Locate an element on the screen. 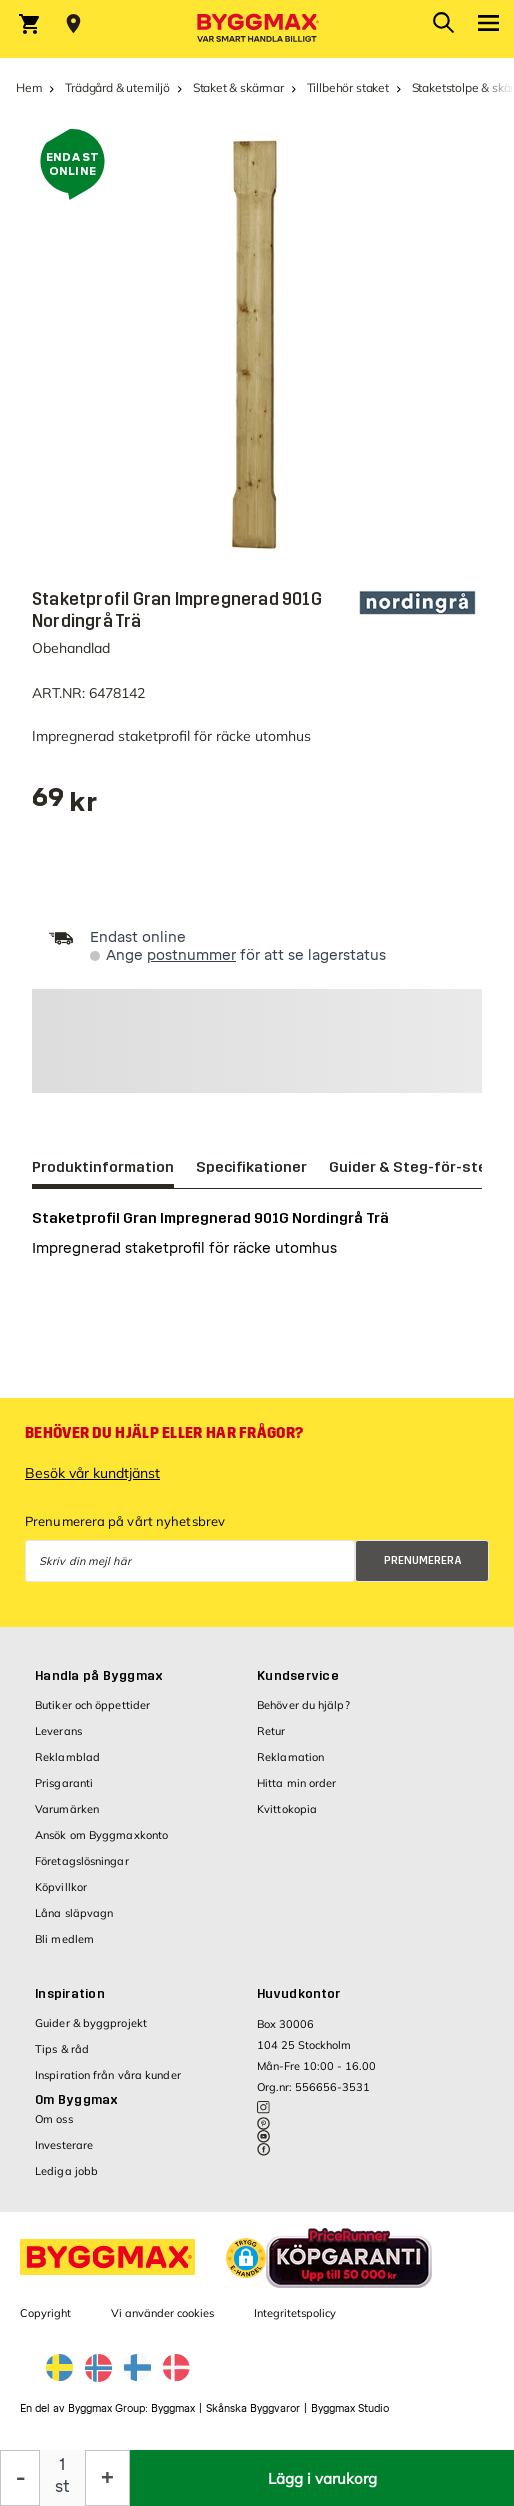  Byggmax Studio is located at coordinates (350, 2408).